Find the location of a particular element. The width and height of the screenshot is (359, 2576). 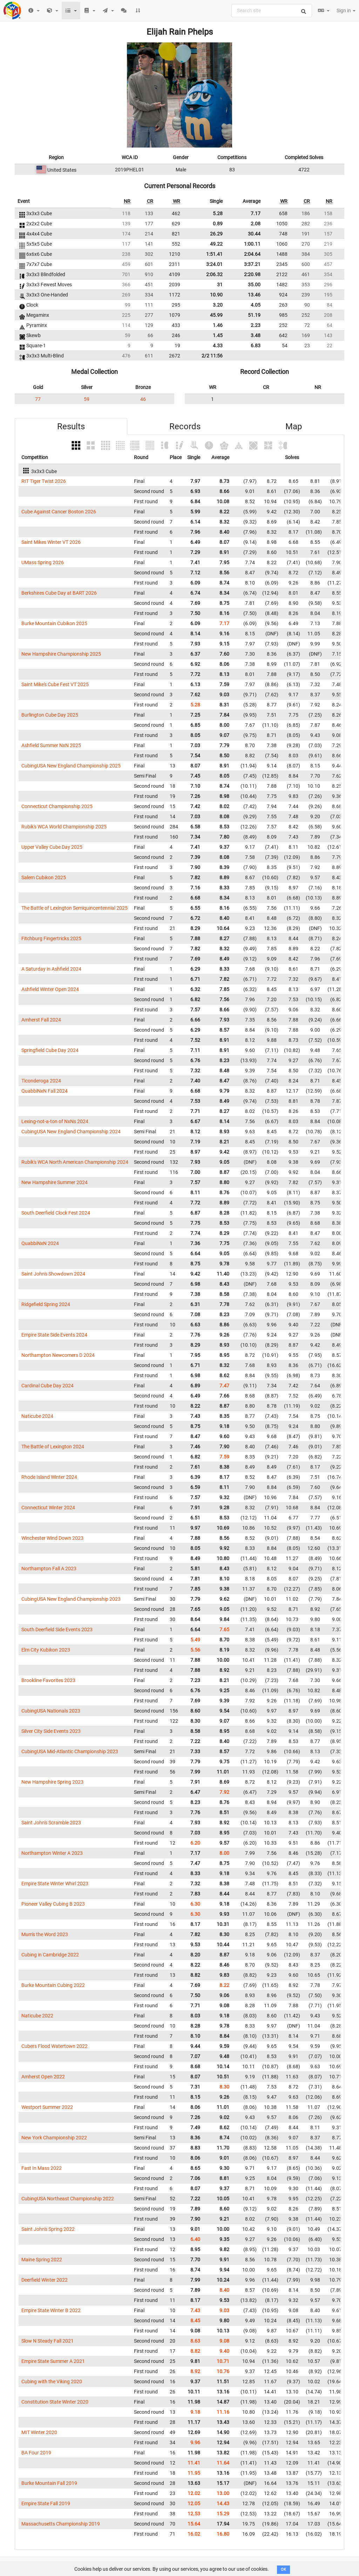

1:00.11 is located at coordinates (252, 244).